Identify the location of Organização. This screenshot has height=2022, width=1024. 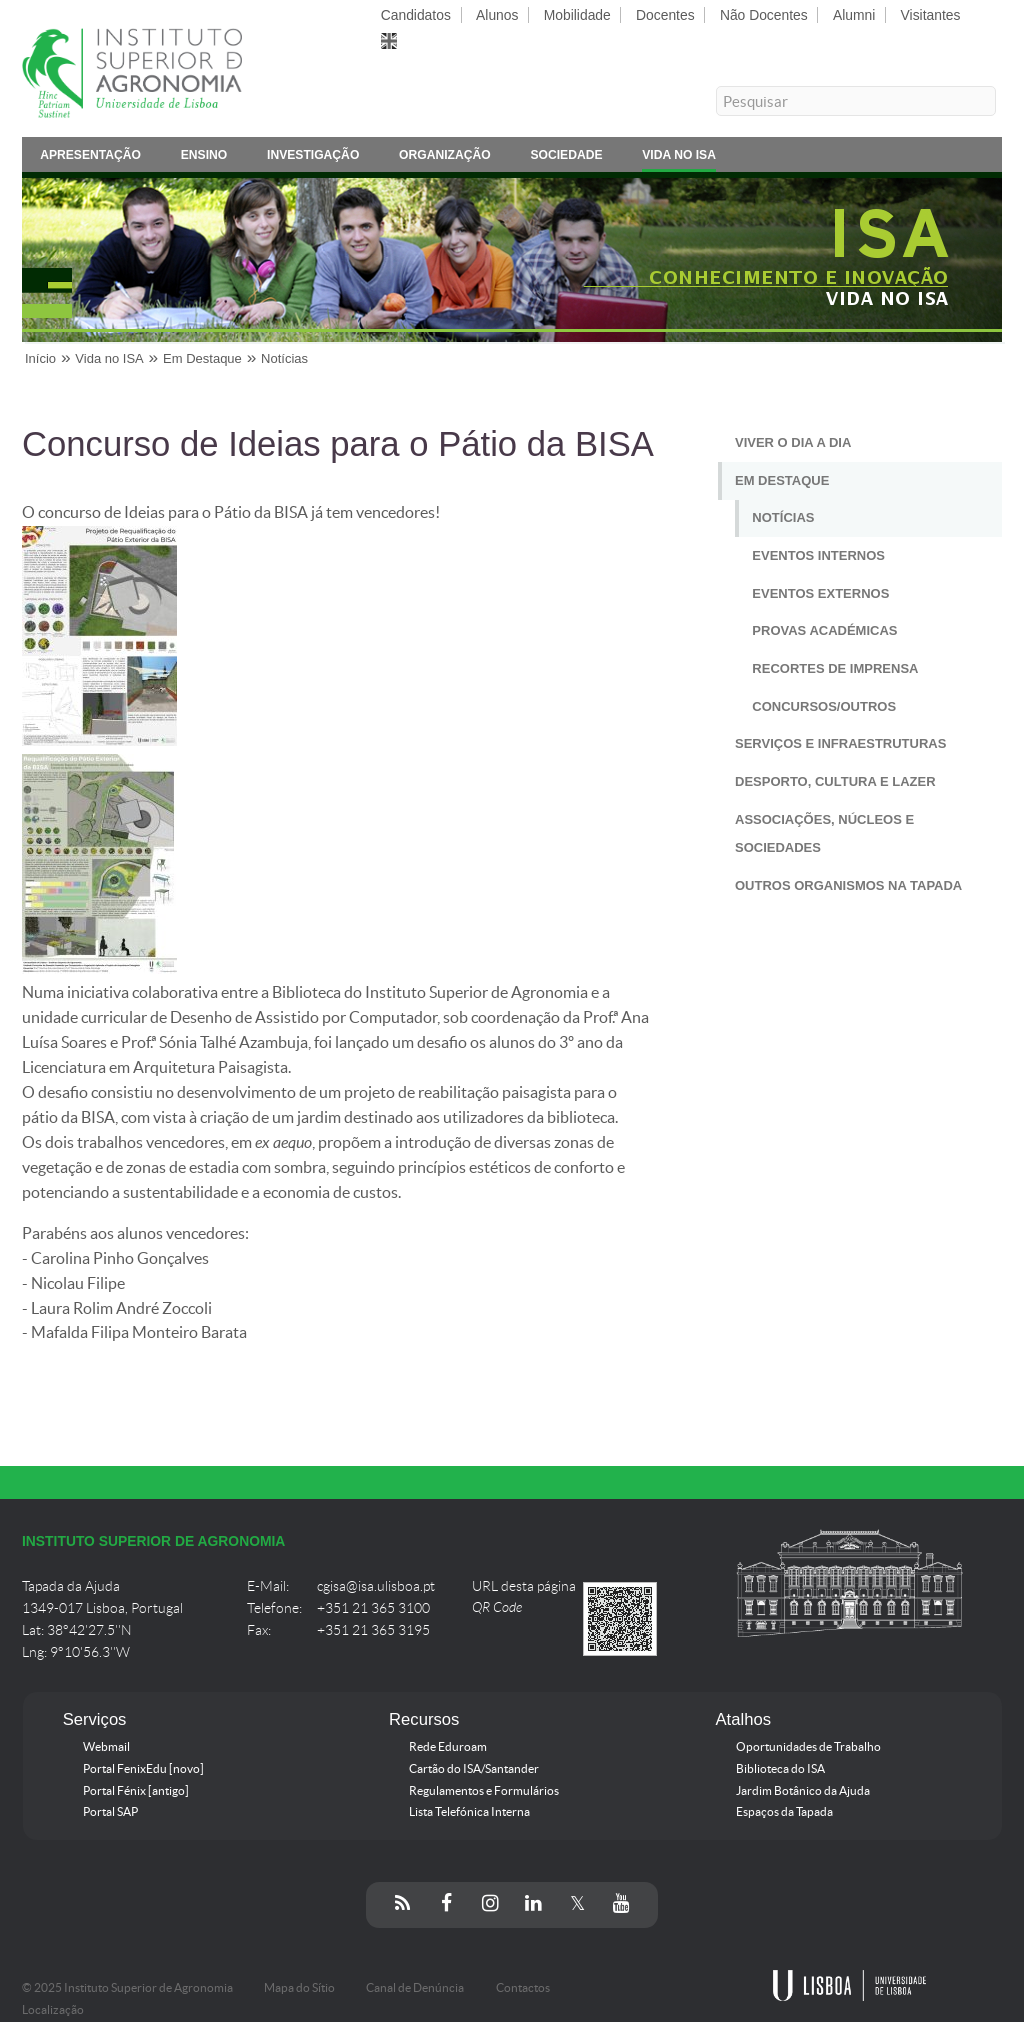
(445, 158).